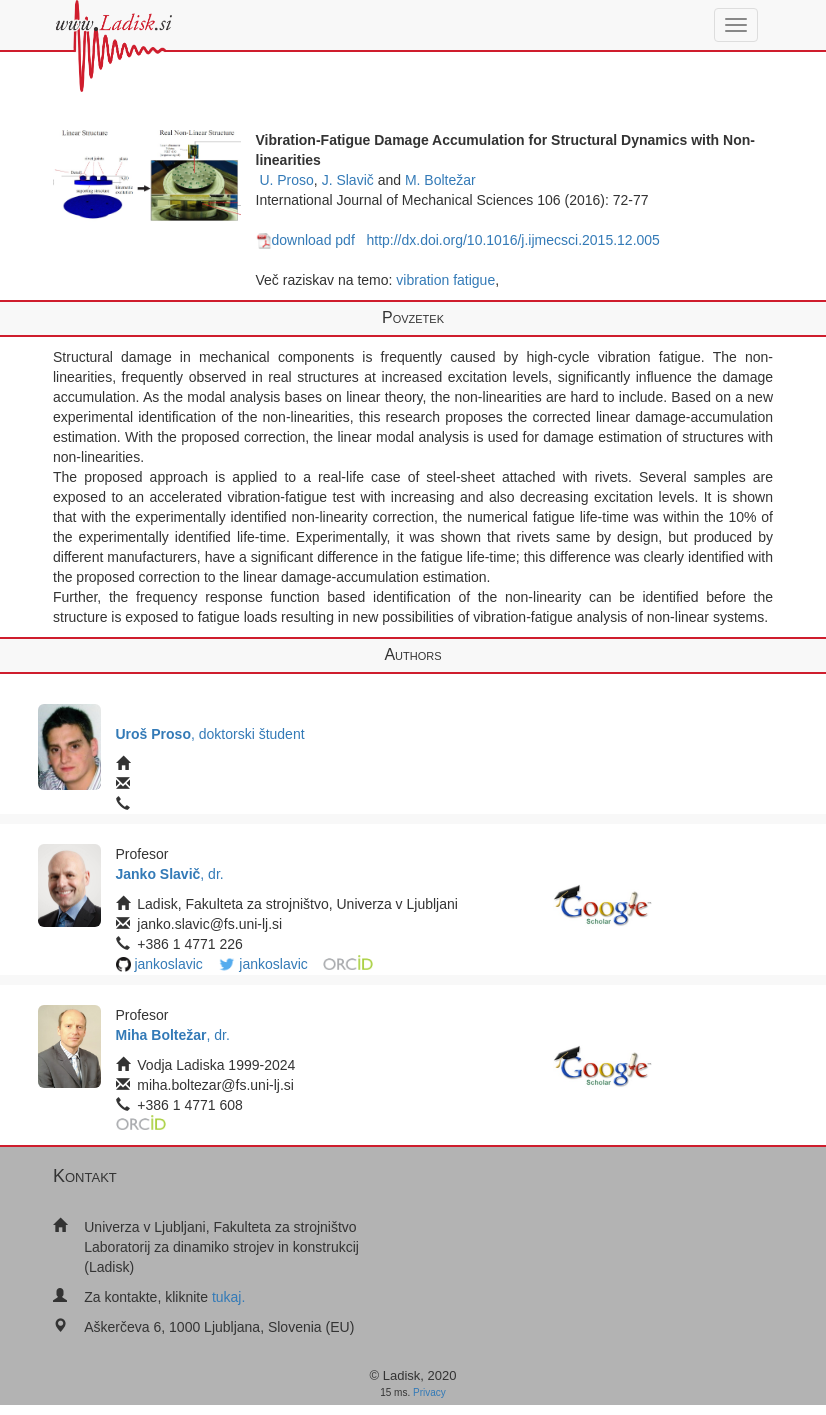 The image size is (826, 1415). What do you see at coordinates (348, 180) in the screenshot?
I see `J. Slavič` at bounding box center [348, 180].